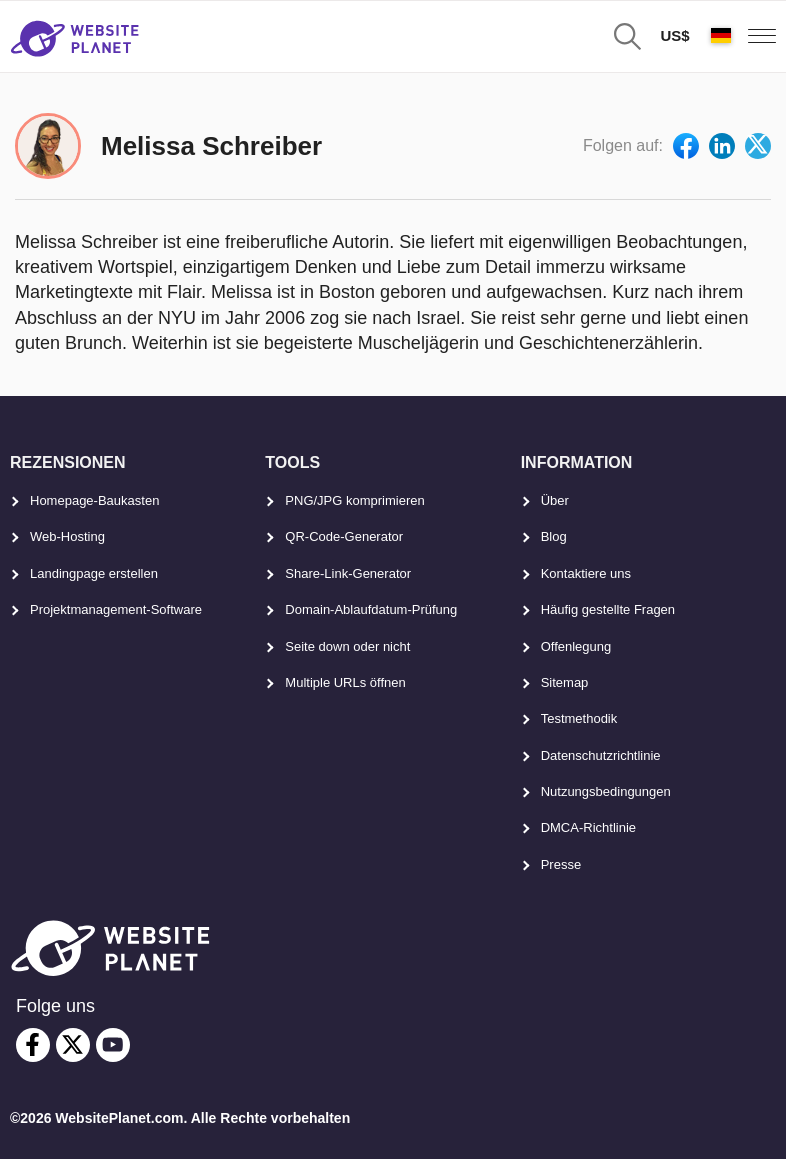 This screenshot has height=1159, width=786. What do you see at coordinates (601, 755) in the screenshot?
I see `Datenschutzrichtlinie` at bounding box center [601, 755].